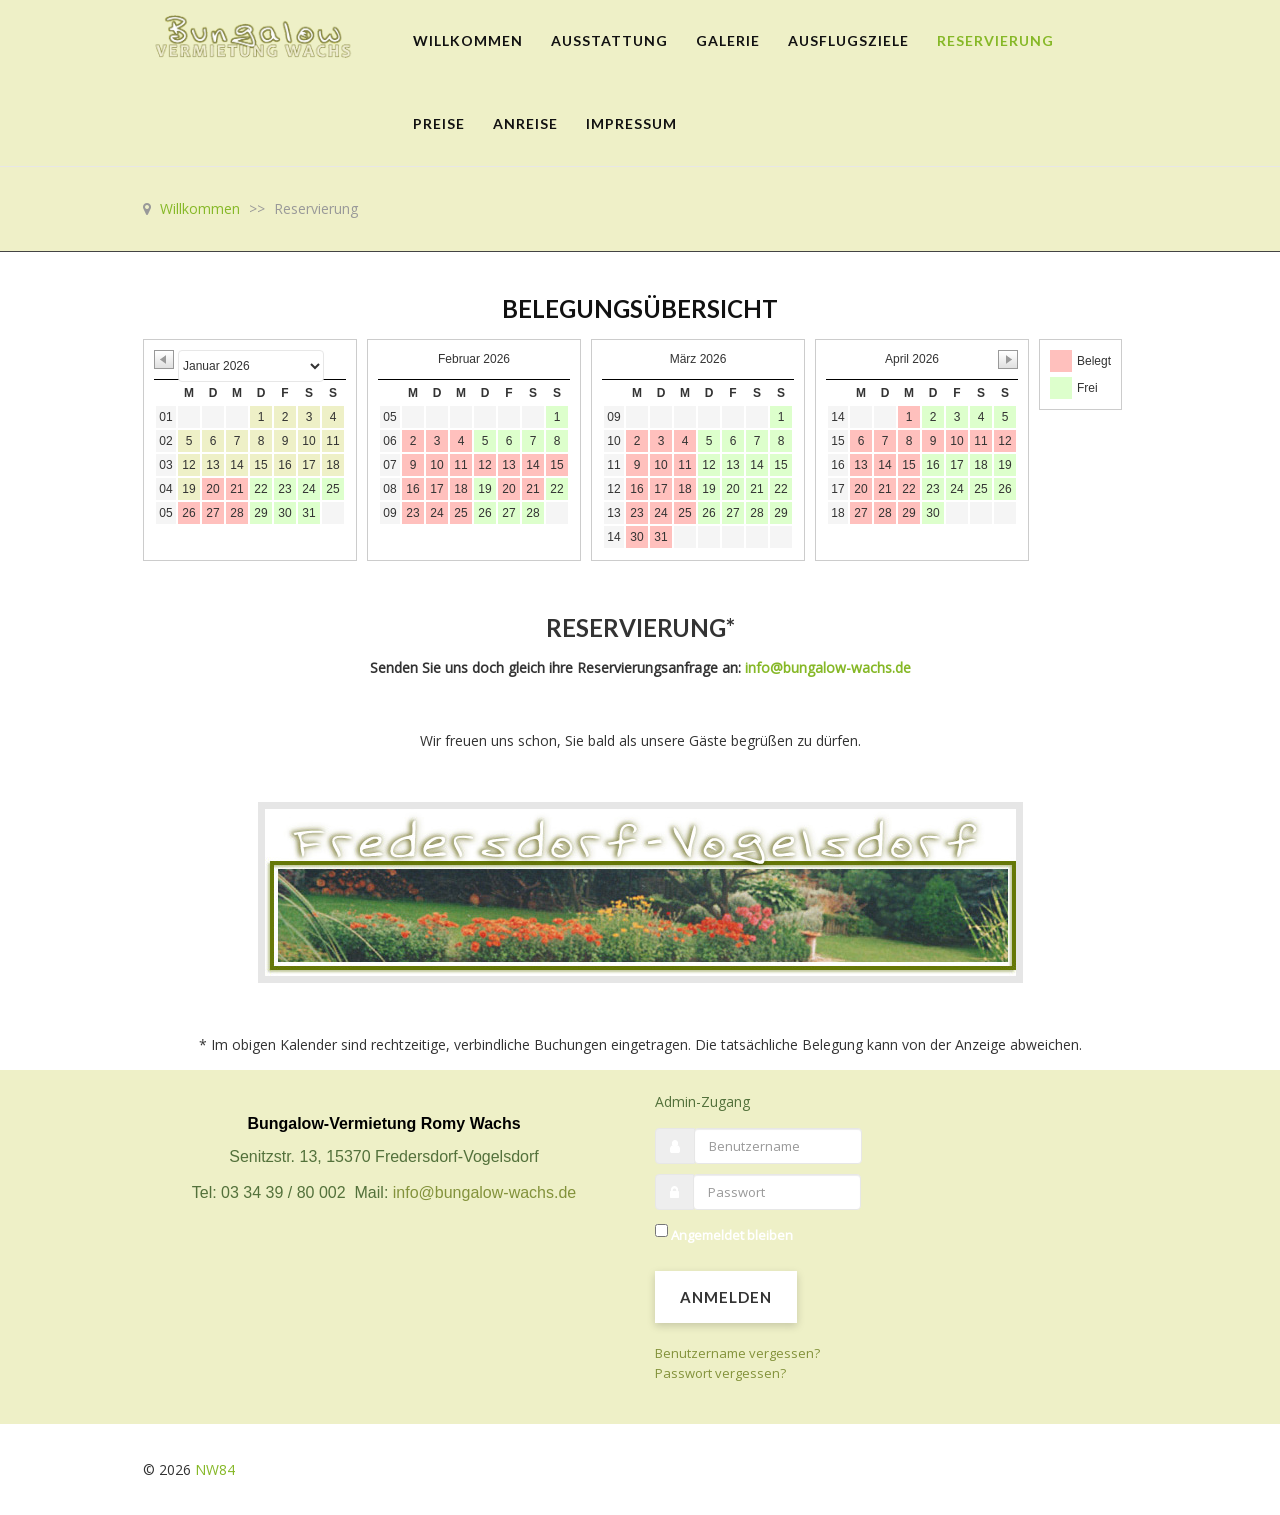  Describe the element at coordinates (525, 123) in the screenshot. I see `Anreise` at that location.